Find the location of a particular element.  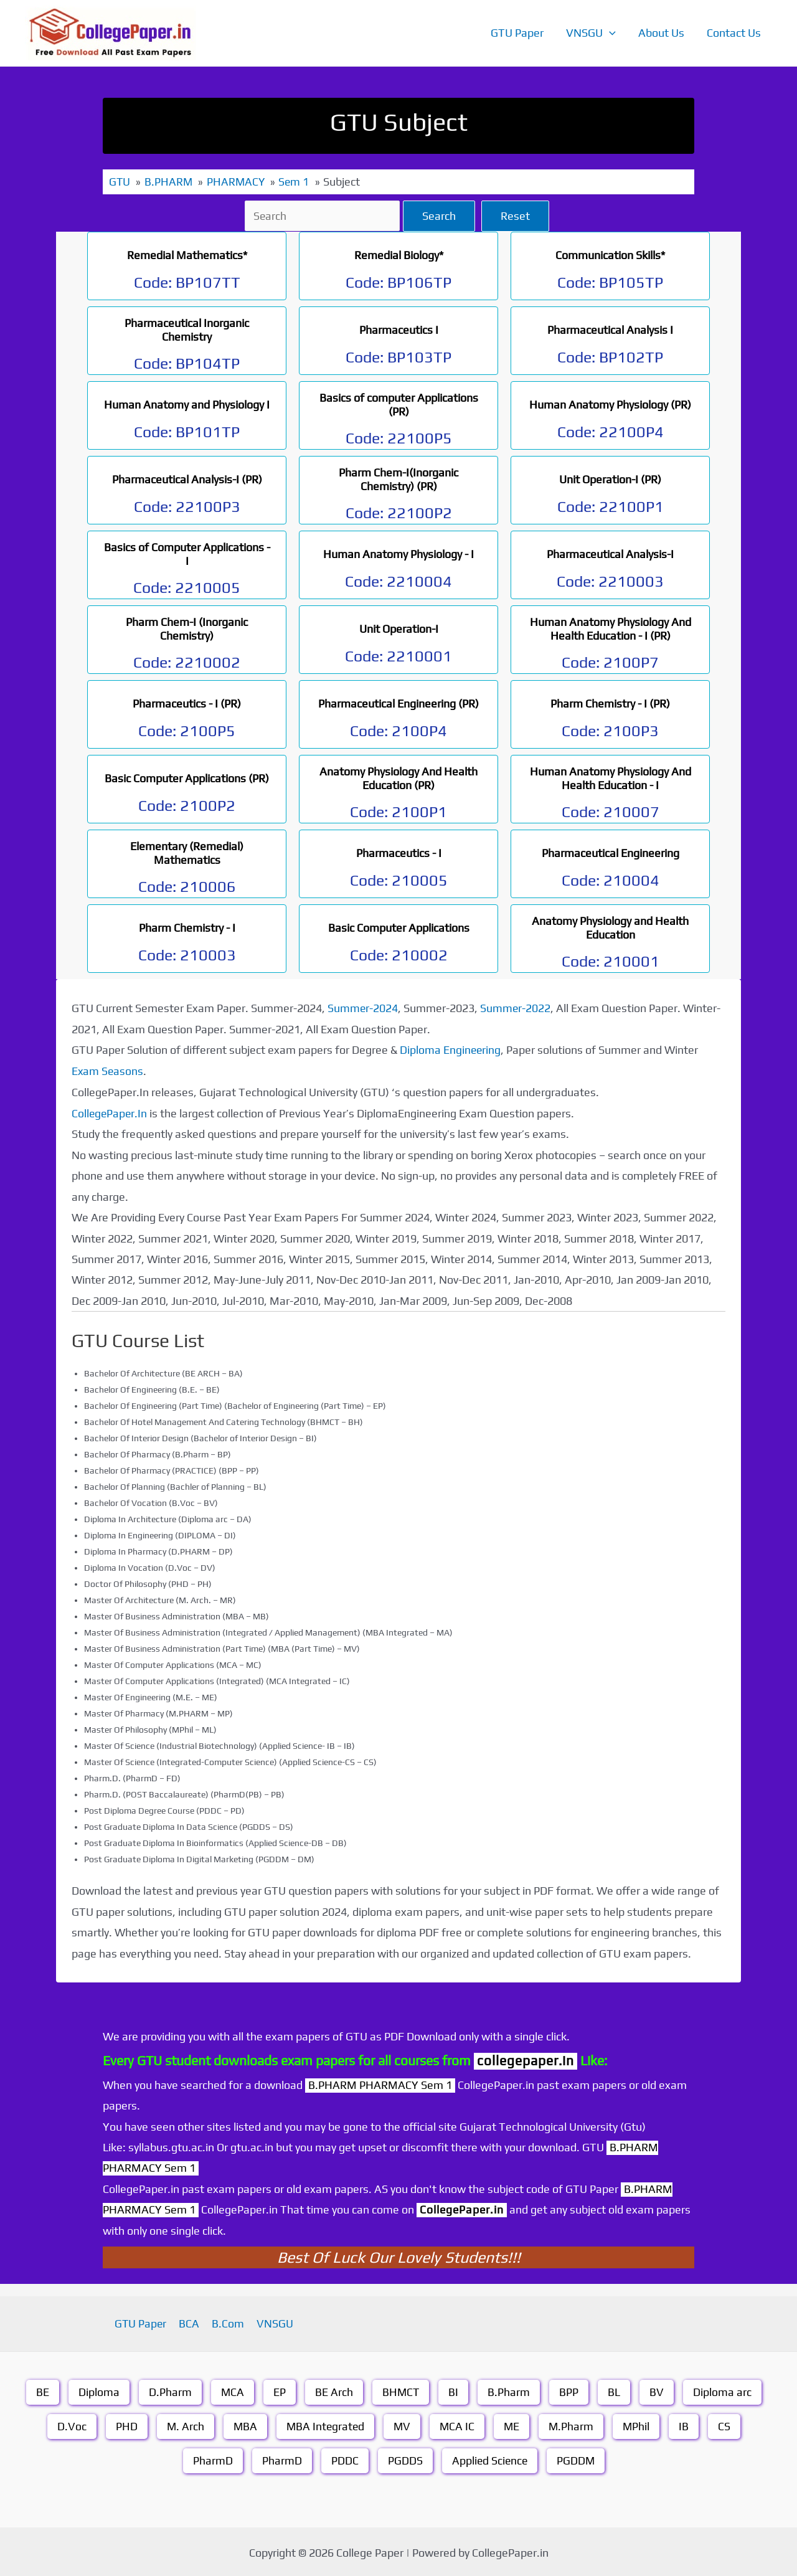

MCA is located at coordinates (232, 2390).